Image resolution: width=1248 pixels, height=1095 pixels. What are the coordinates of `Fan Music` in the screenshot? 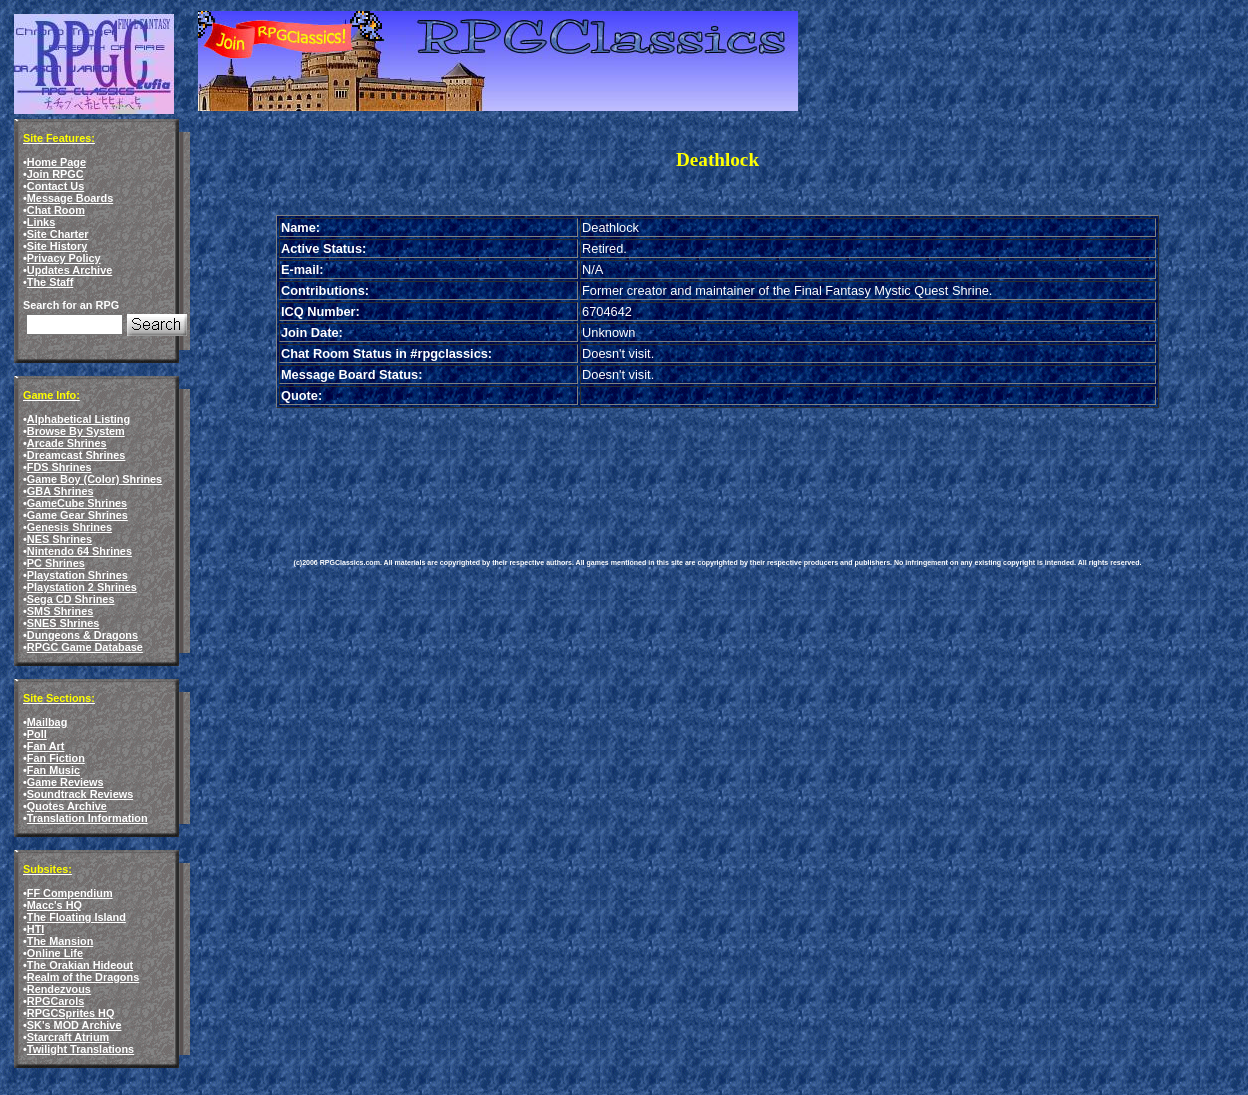 It's located at (53, 770).